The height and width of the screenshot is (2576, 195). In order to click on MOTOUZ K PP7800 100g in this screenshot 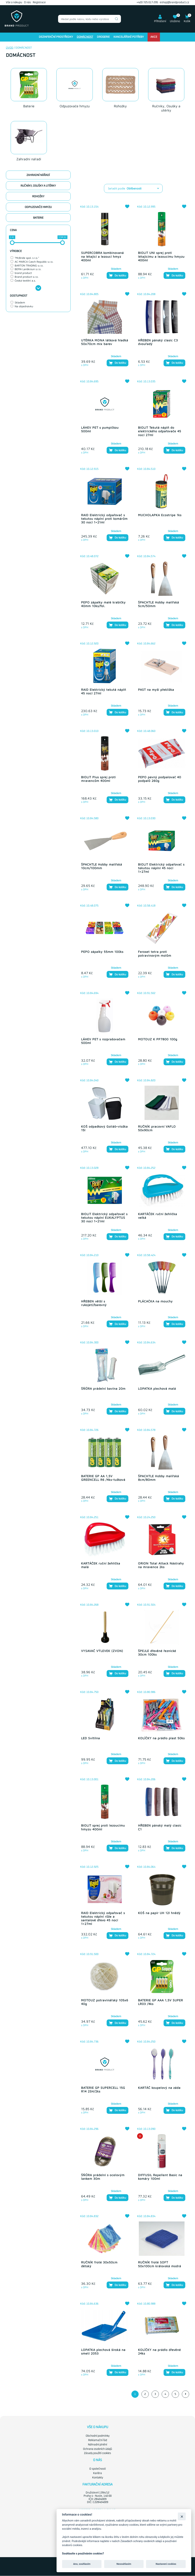, I will do `click(157, 1039)`.